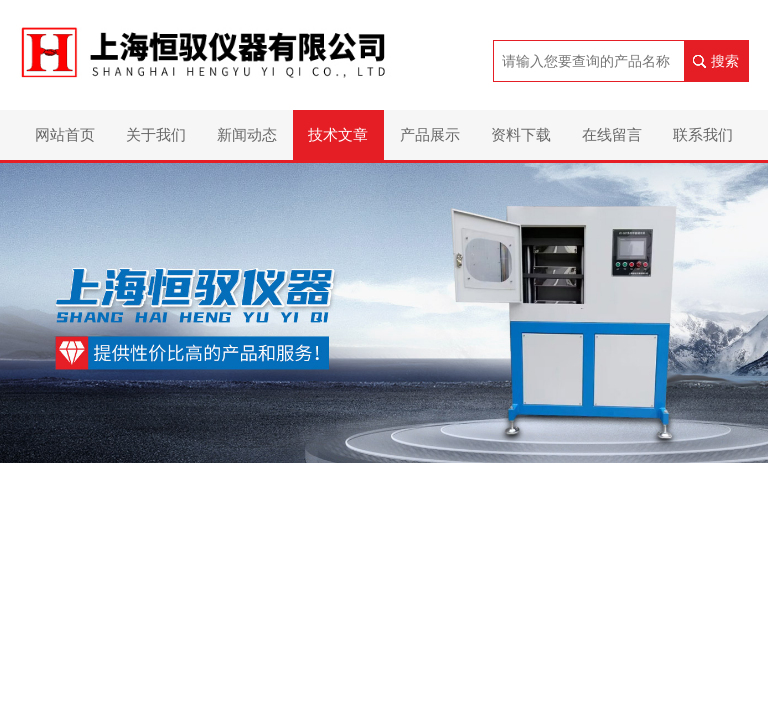 The height and width of the screenshot is (720, 768). Describe the element at coordinates (521, 134) in the screenshot. I see `资料下载` at that location.